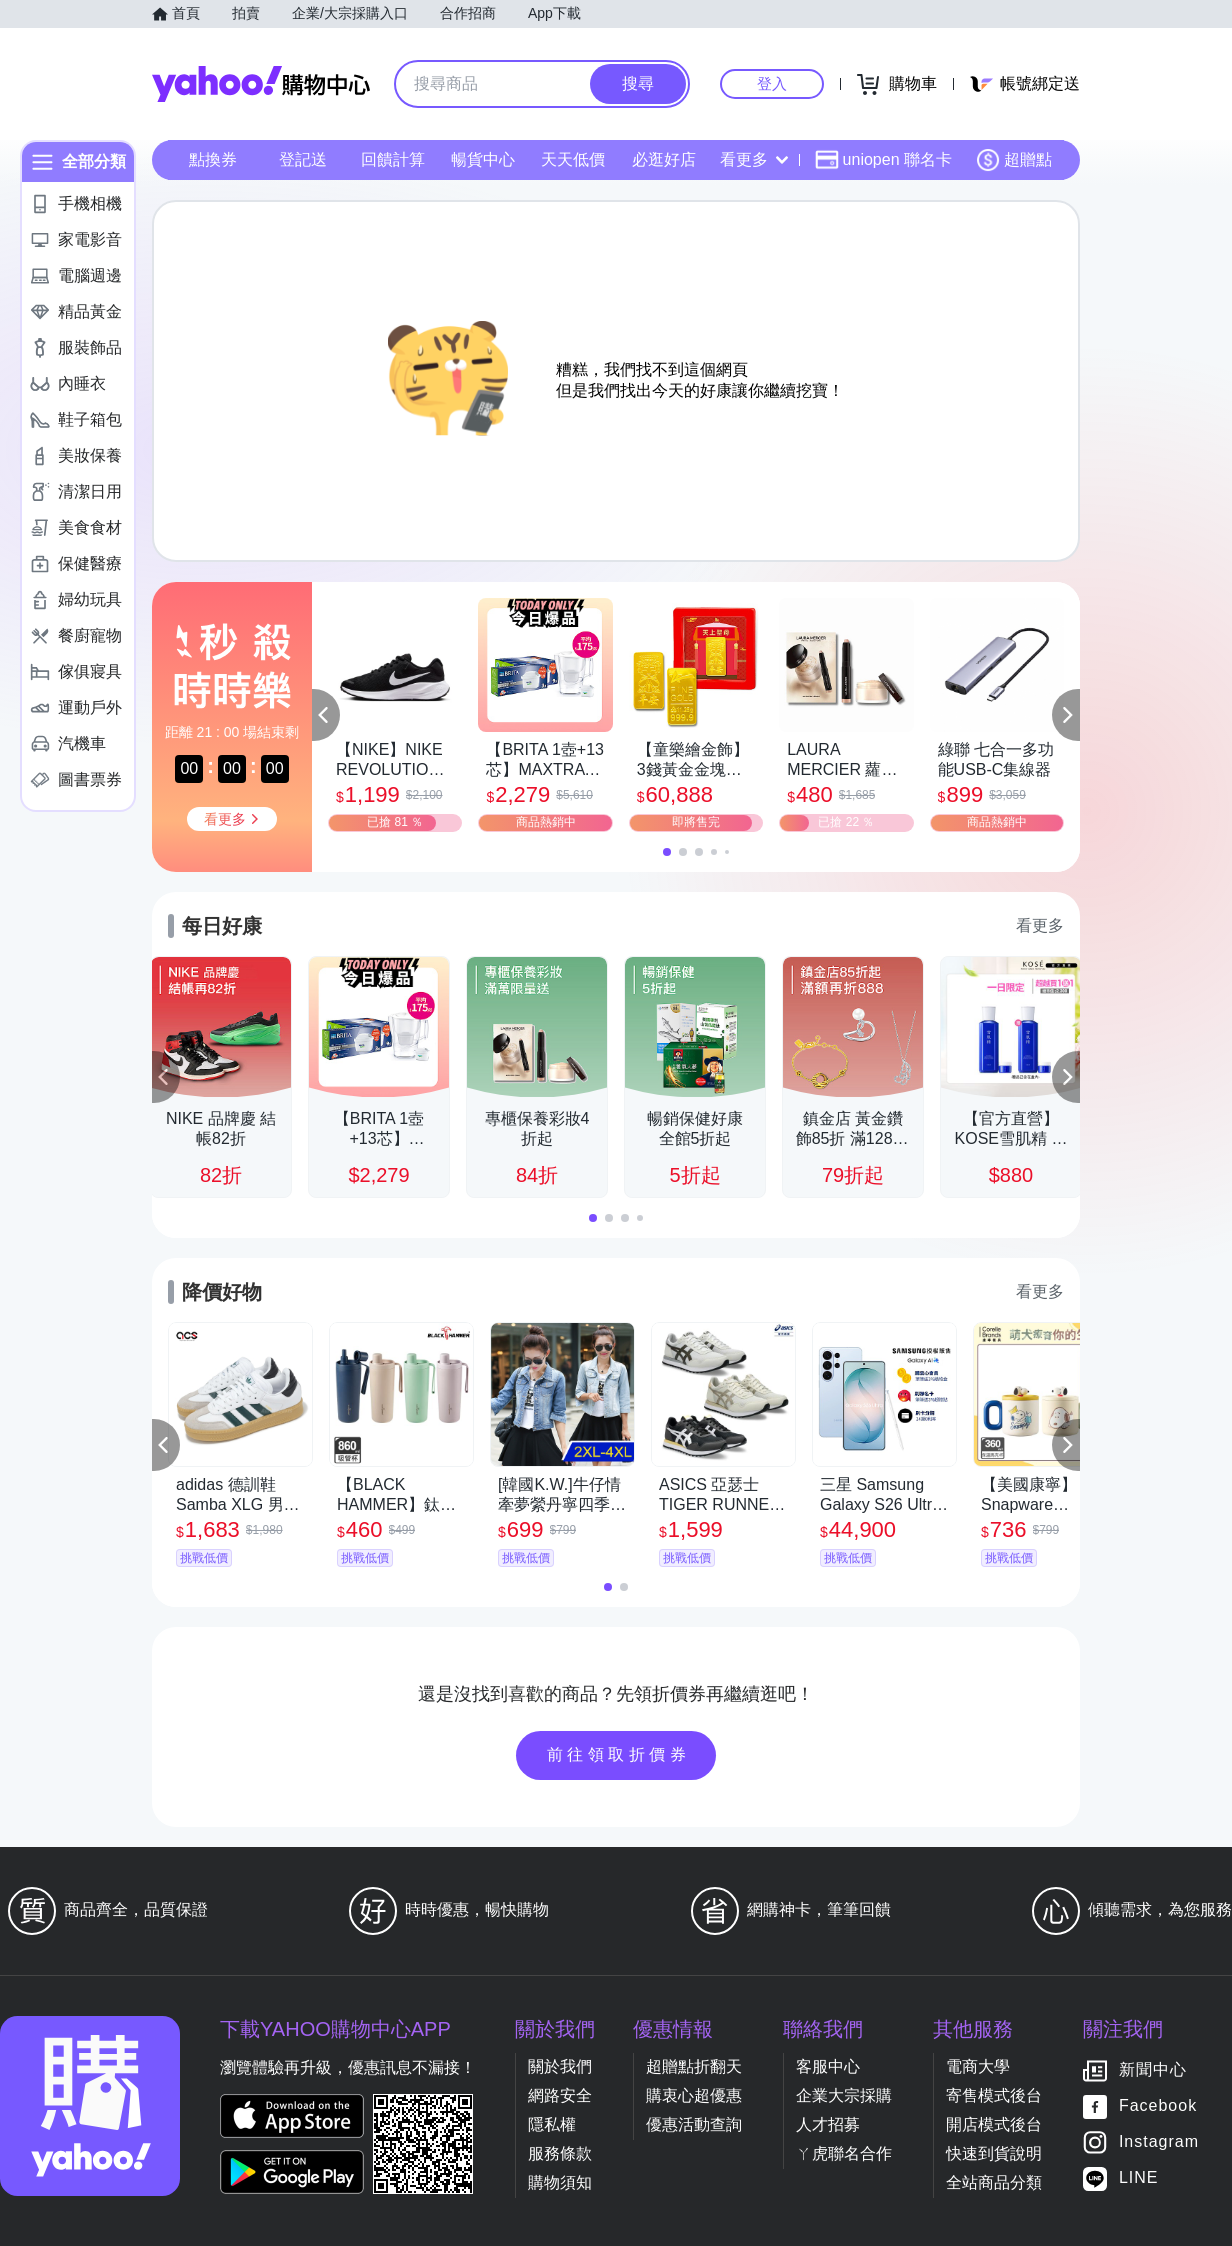 The height and width of the screenshot is (2246, 1232). Describe the element at coordinates (1139, 2178) in the screenshot. I see `LINE` at that location.